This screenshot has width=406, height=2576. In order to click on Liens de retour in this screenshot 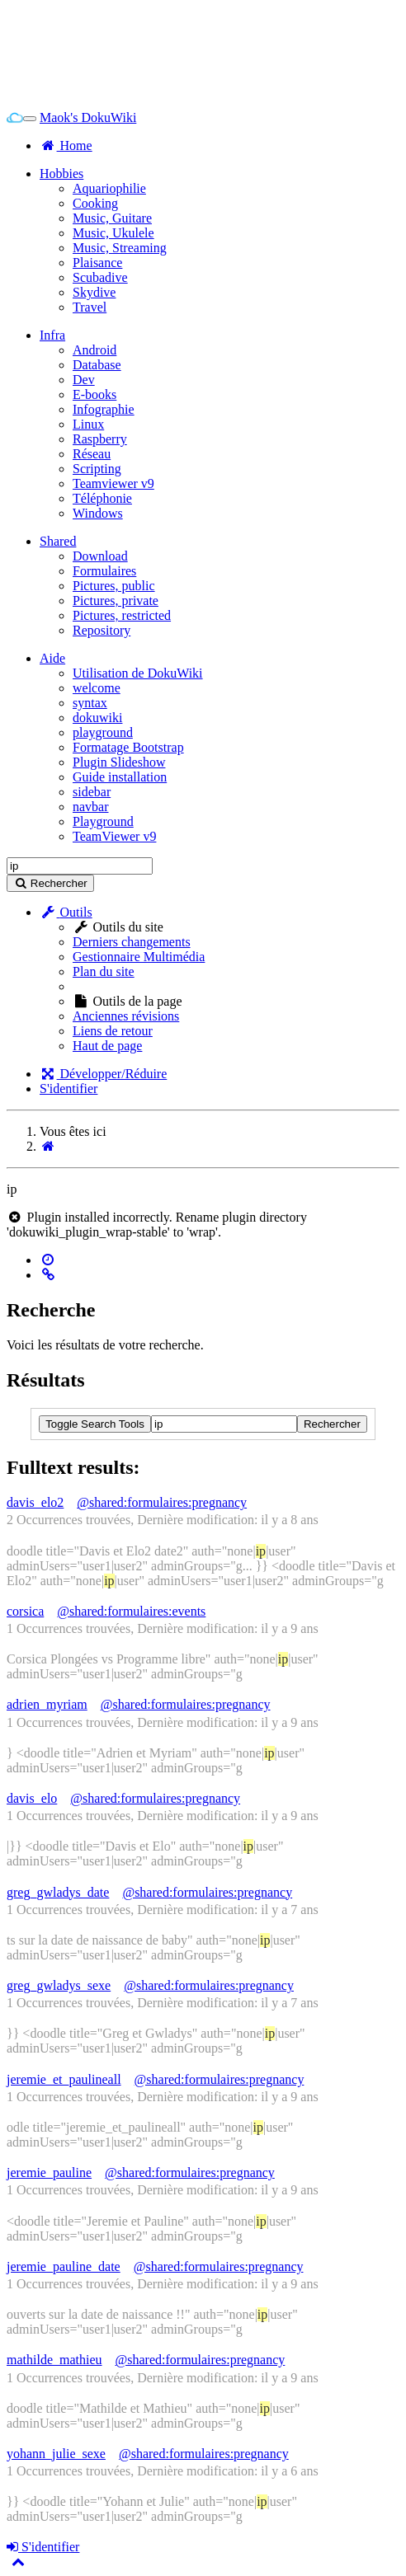, I will do `click(113, 1031)`.